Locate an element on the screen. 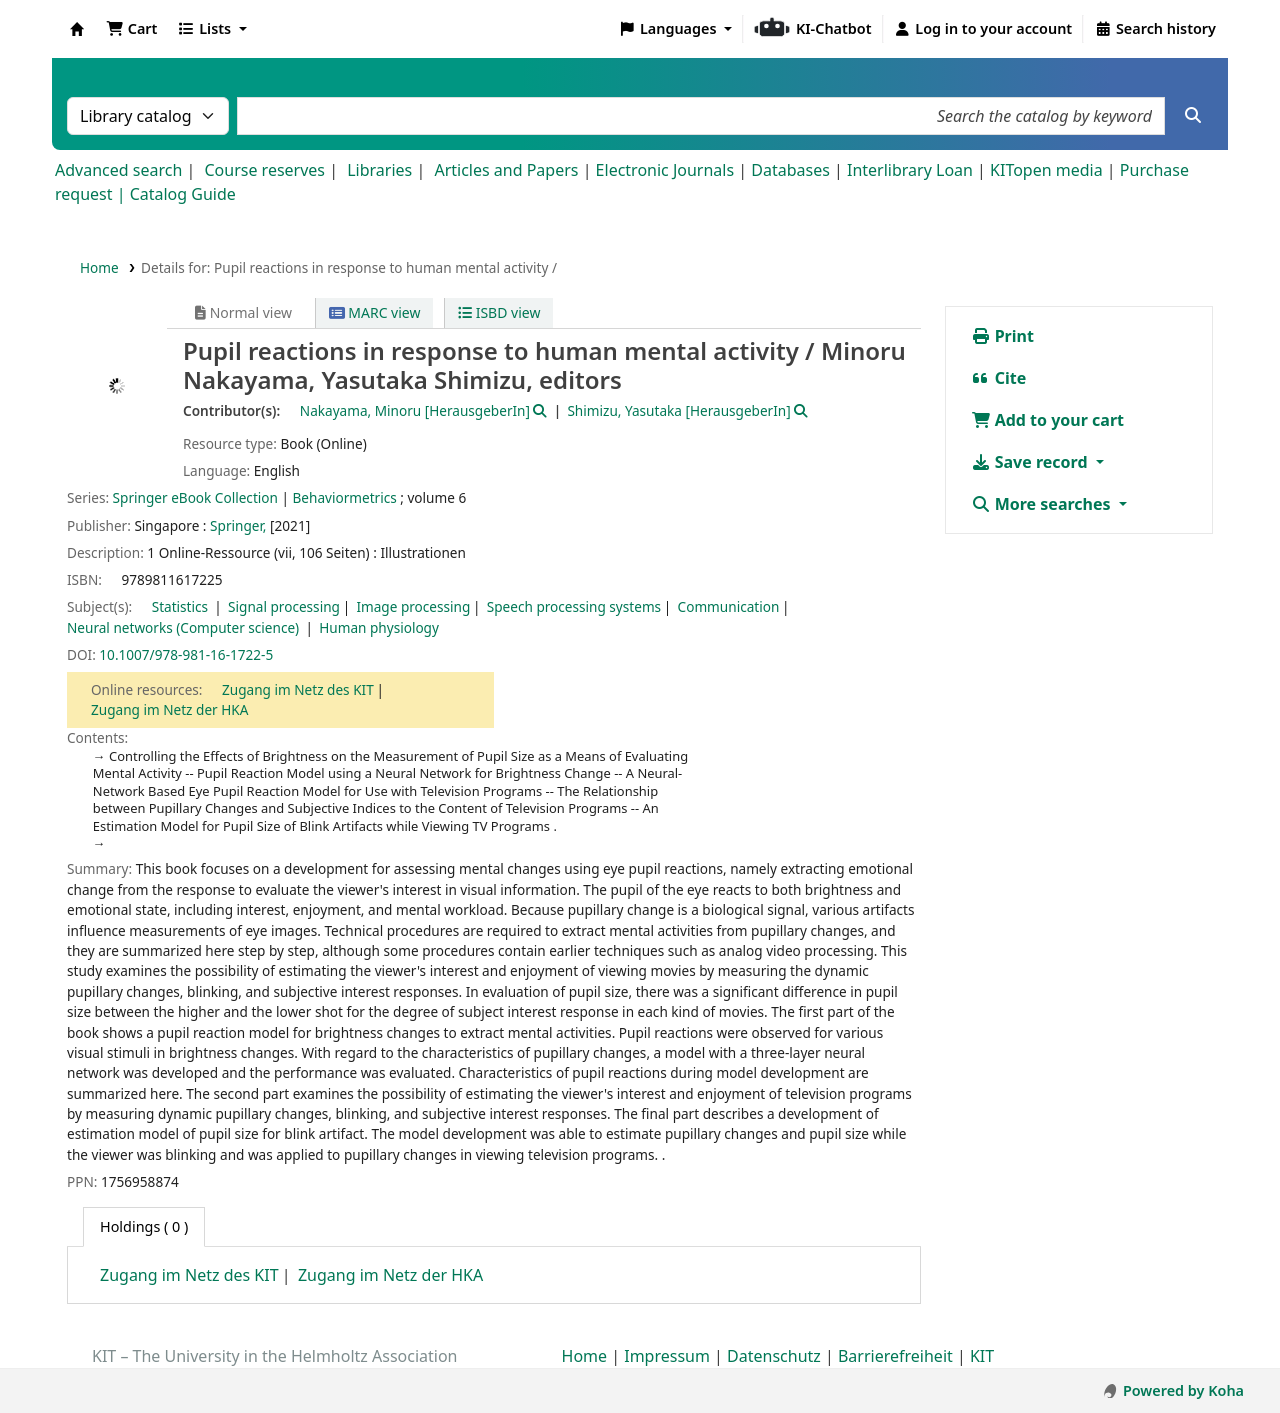  Zugang im Netz des KIT is located at coordinates (298, 689).